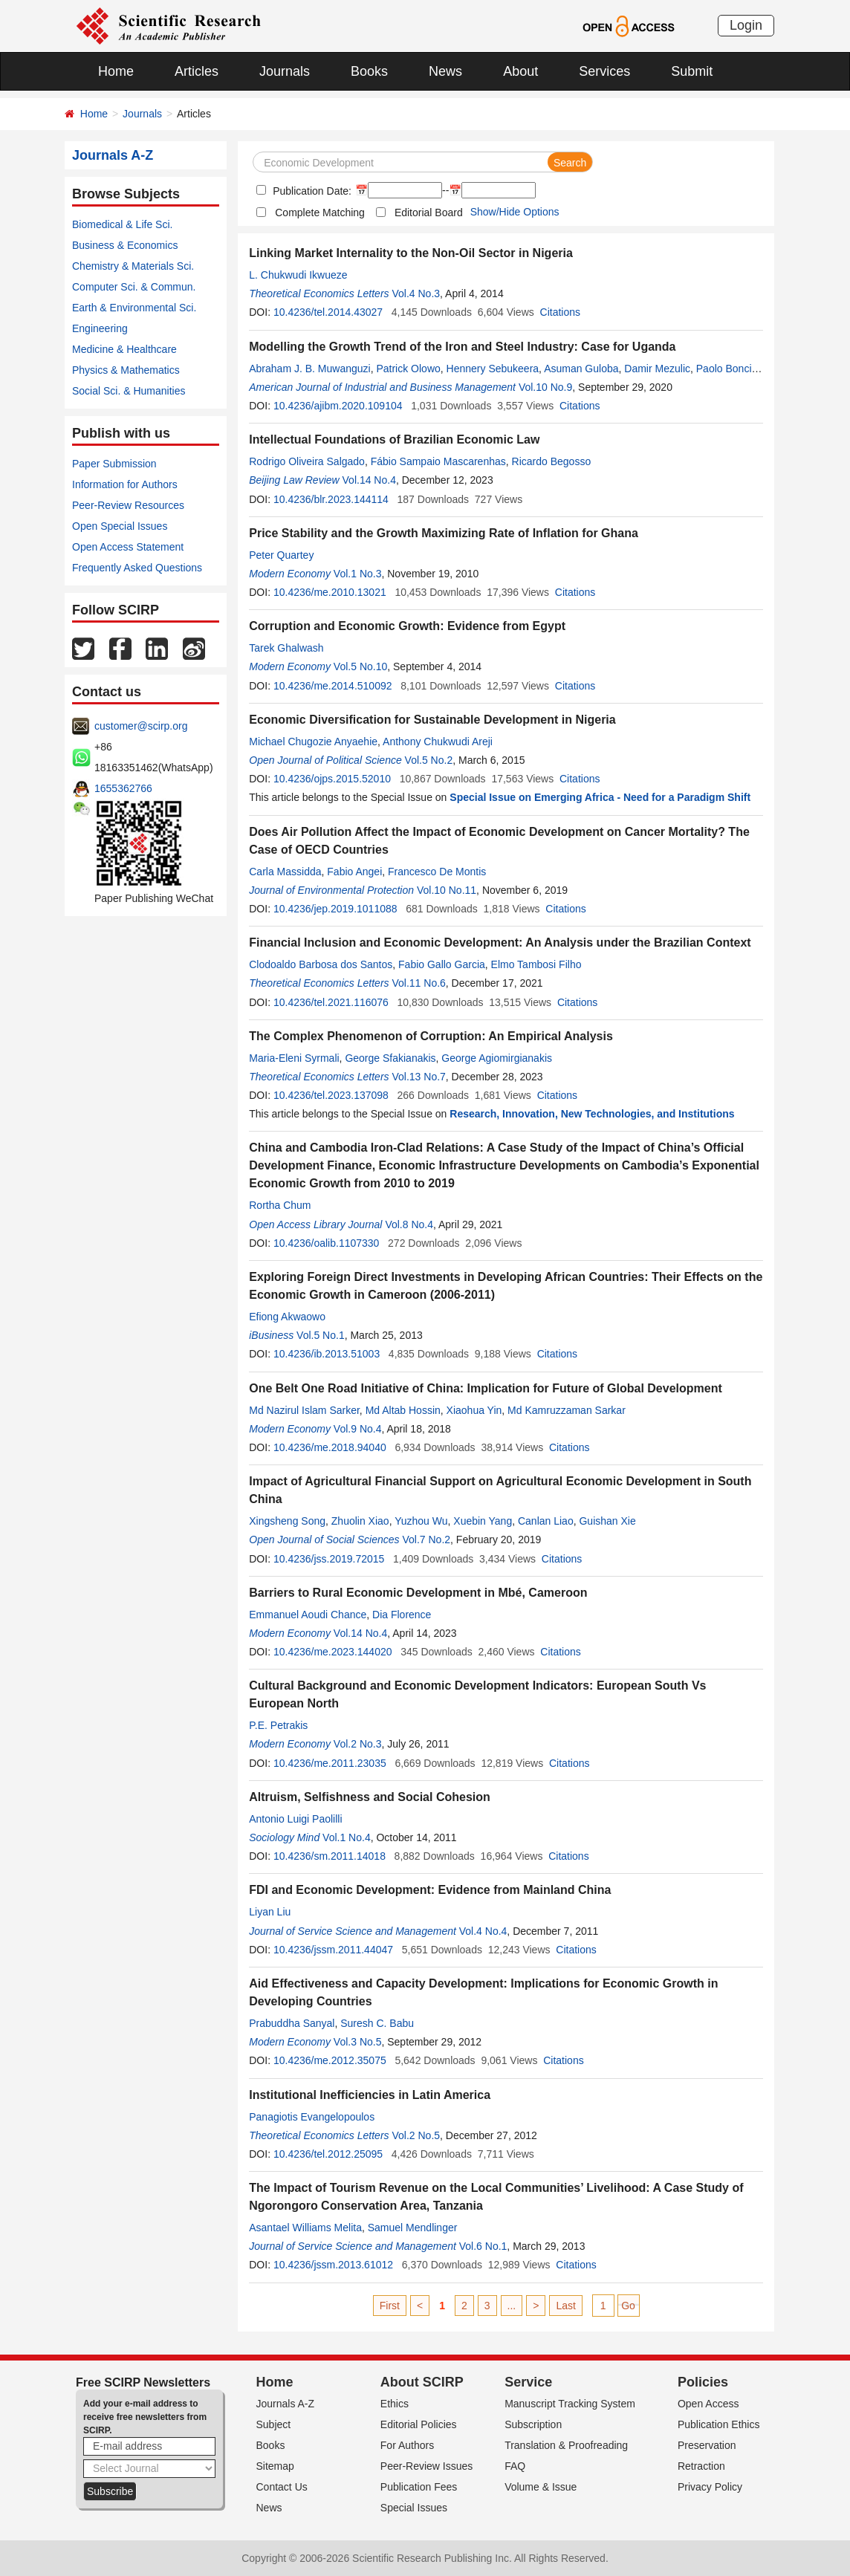 The width and height of the screenshot is (850, 2576). What do you see at coordinates (329, 1763) in the screenshot?
I see `10.4236/me.2011.23035` at bounding box center [329, 1763].